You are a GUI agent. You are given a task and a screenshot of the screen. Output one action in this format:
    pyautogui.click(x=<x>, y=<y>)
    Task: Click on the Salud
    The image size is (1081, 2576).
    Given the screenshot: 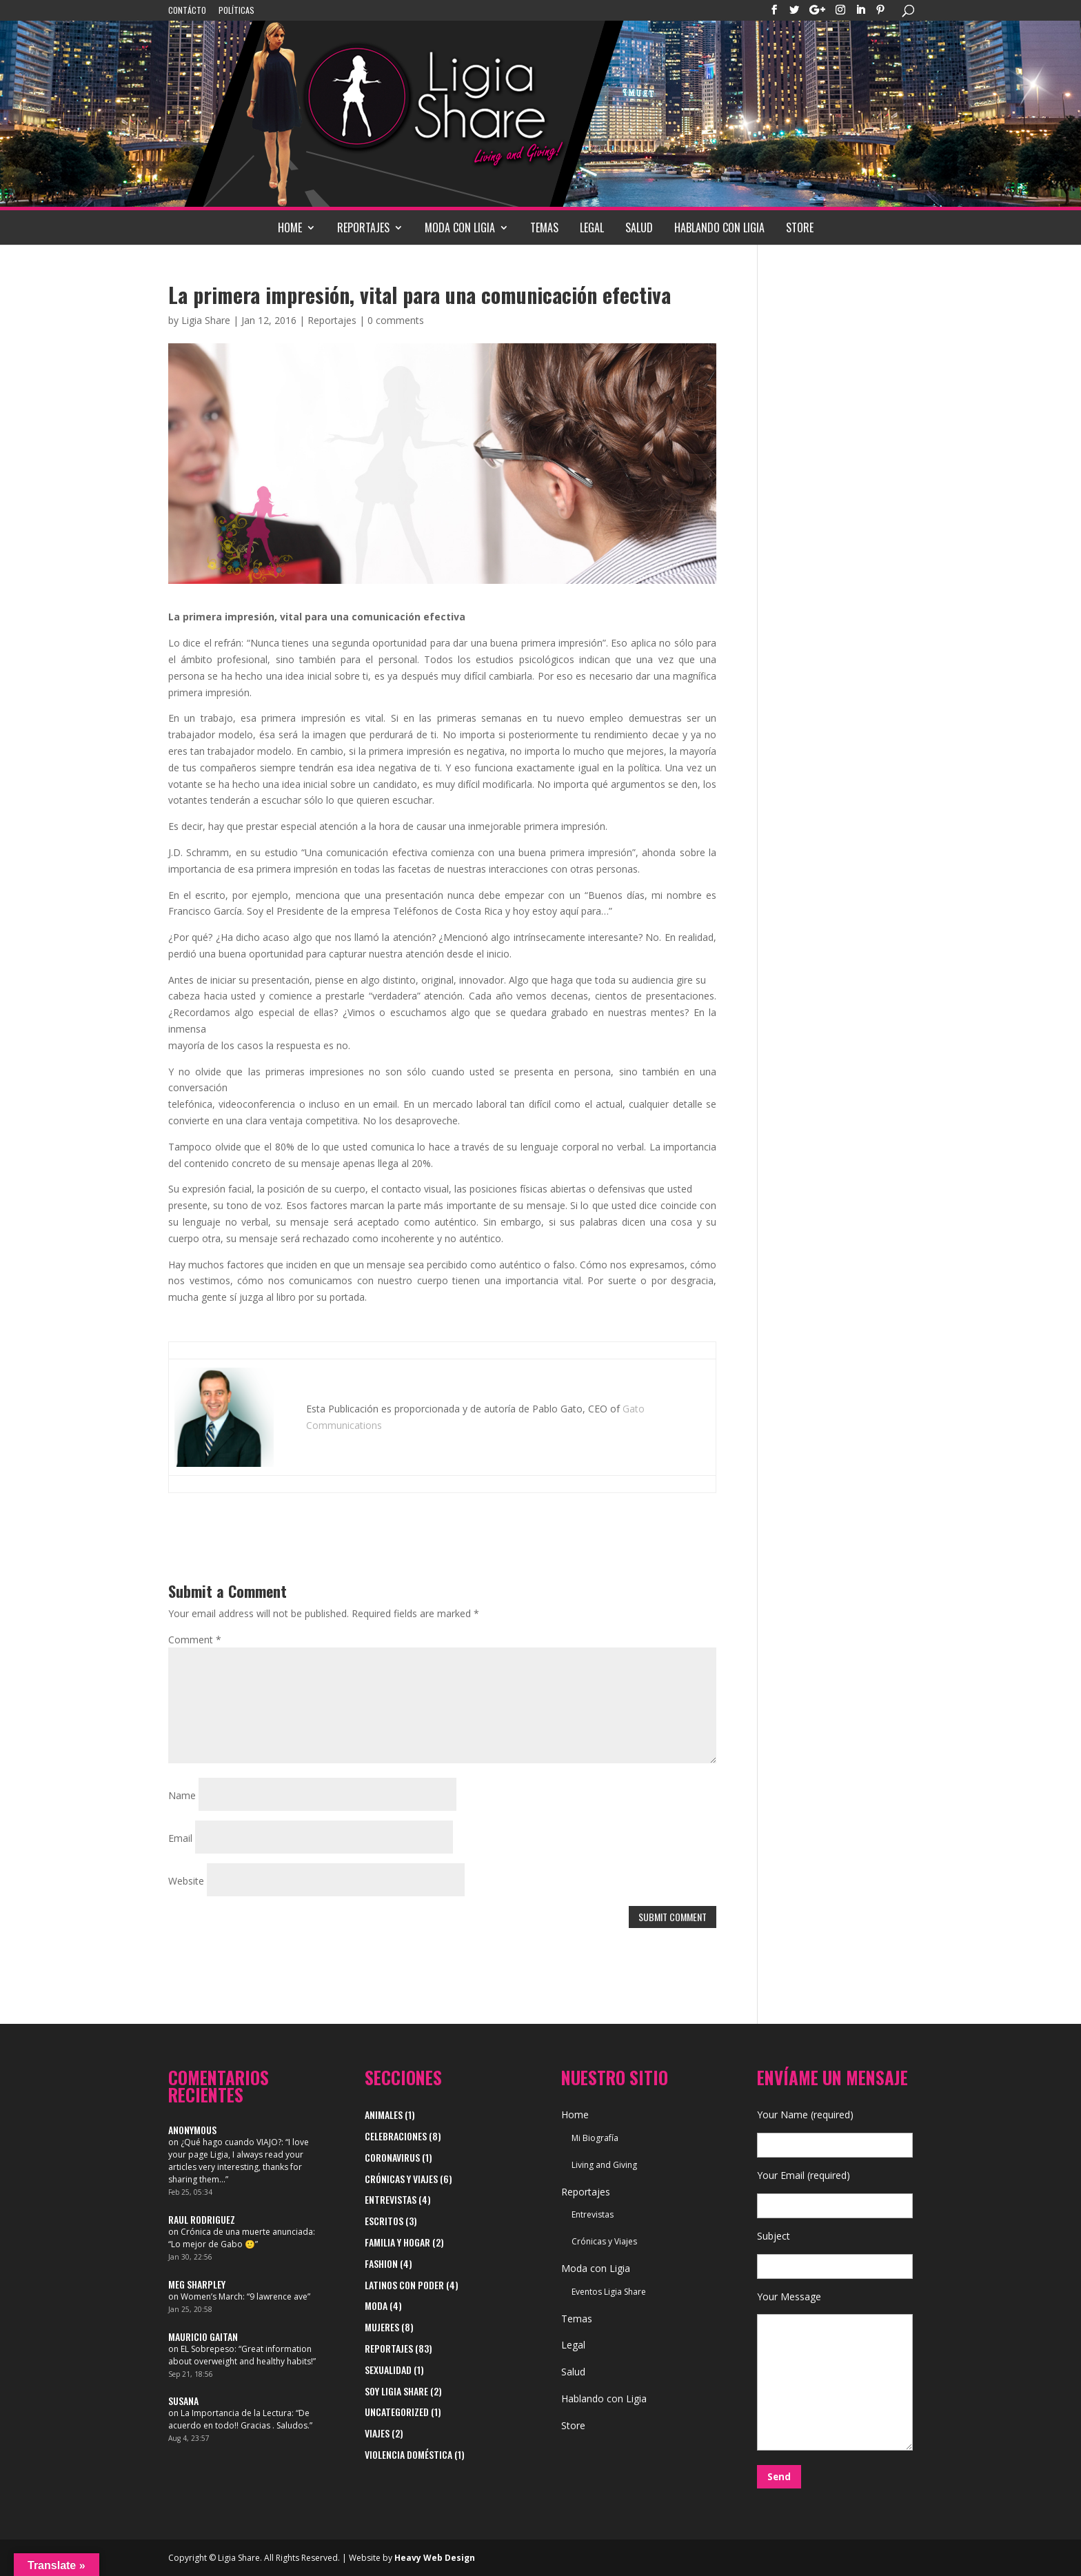 What is the action you would take?
    pyautogui.click(x=639, y=227)
    